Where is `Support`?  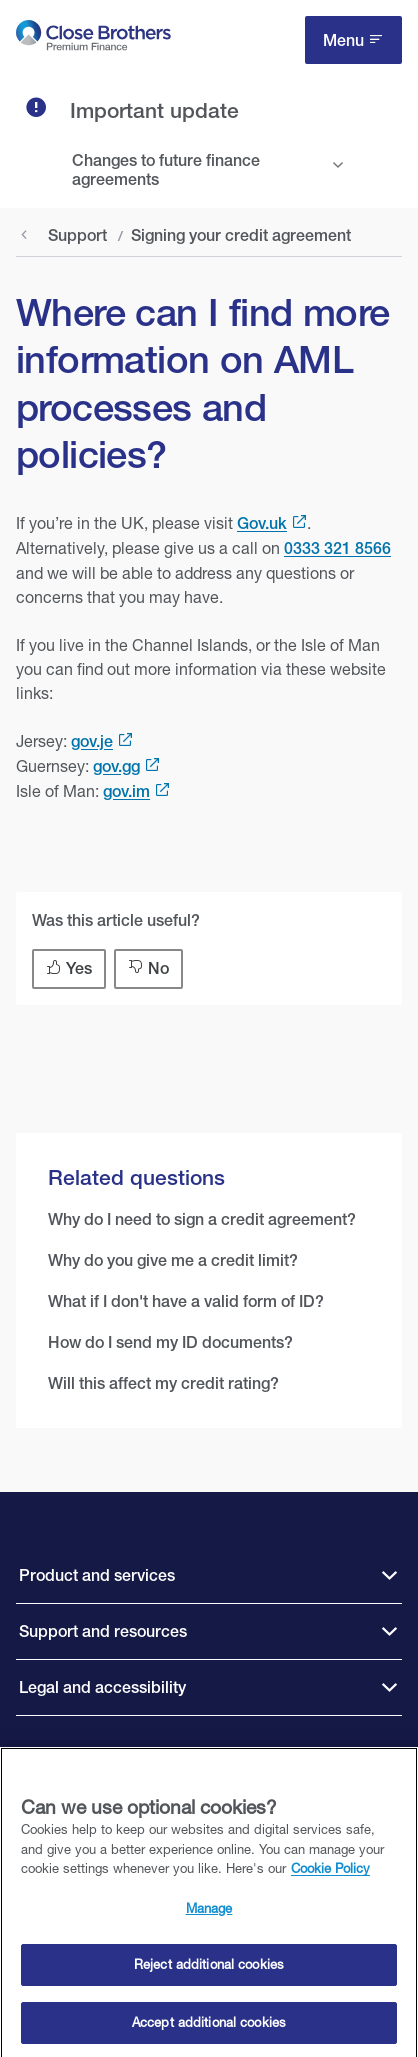
Support is located at coordinates (77, 235).